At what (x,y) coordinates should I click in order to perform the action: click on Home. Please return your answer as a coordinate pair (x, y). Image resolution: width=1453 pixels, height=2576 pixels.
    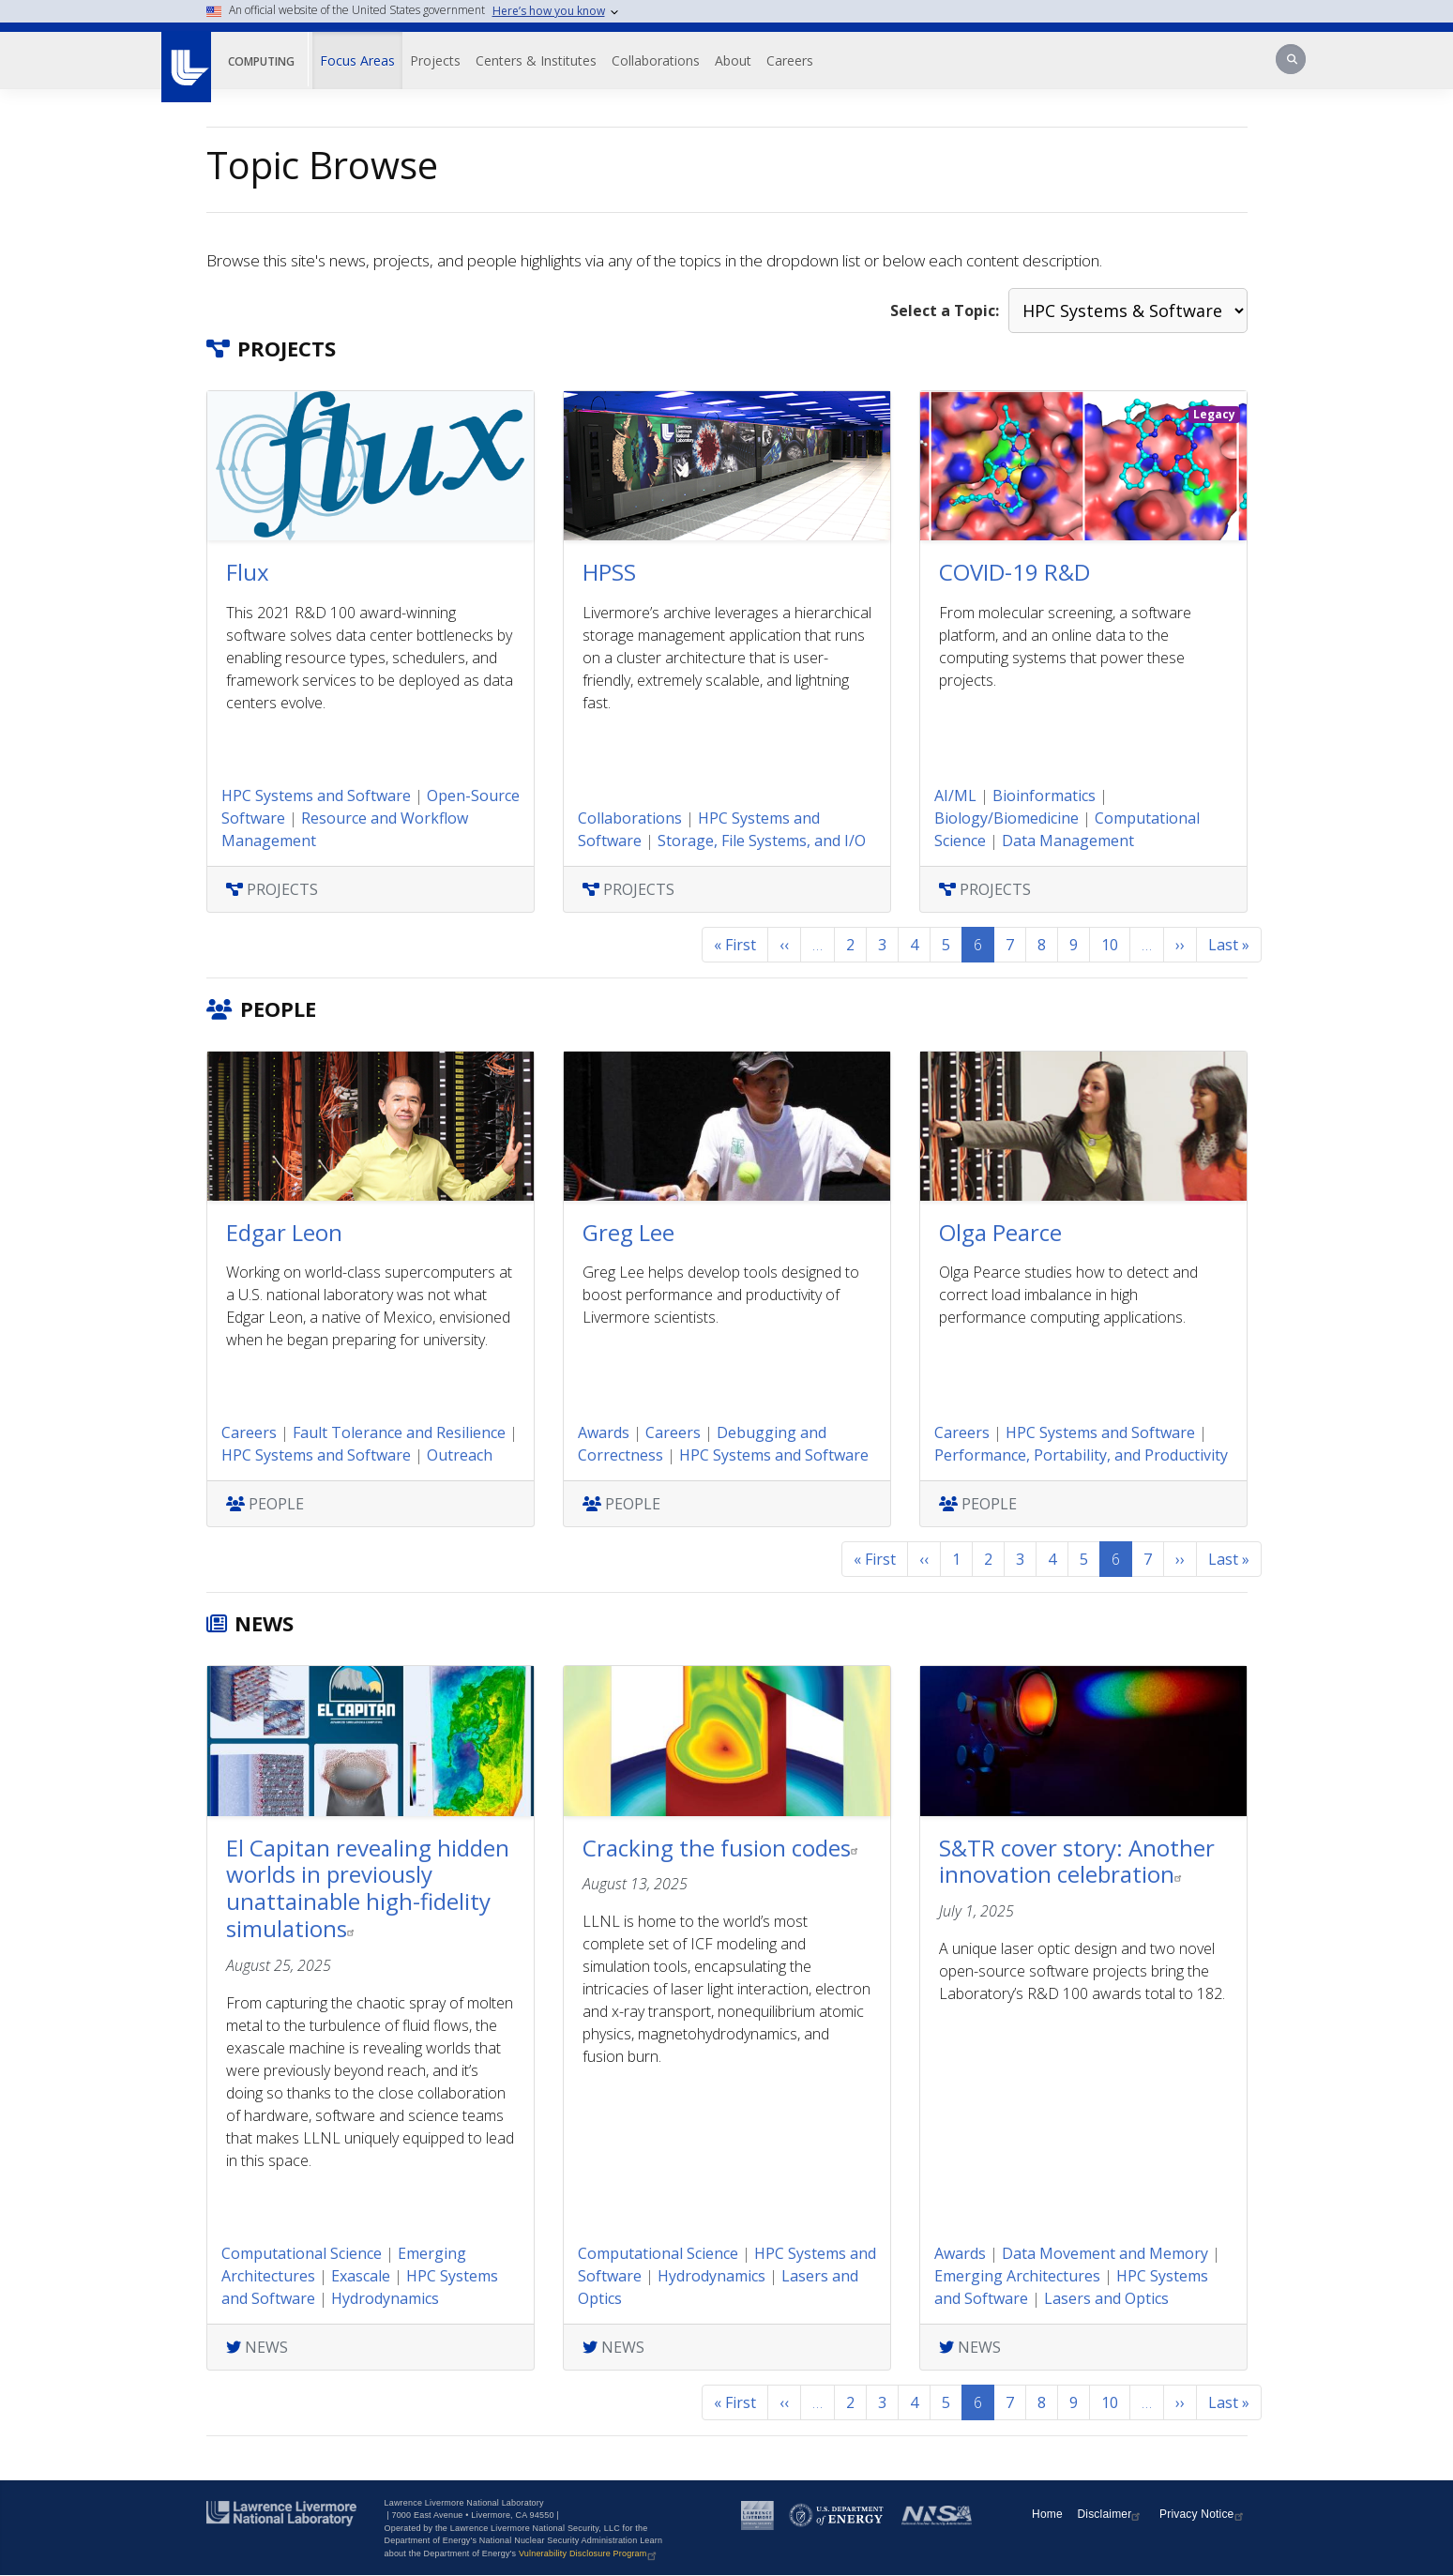
    Looking at the image, I should click on (1047, 2514).